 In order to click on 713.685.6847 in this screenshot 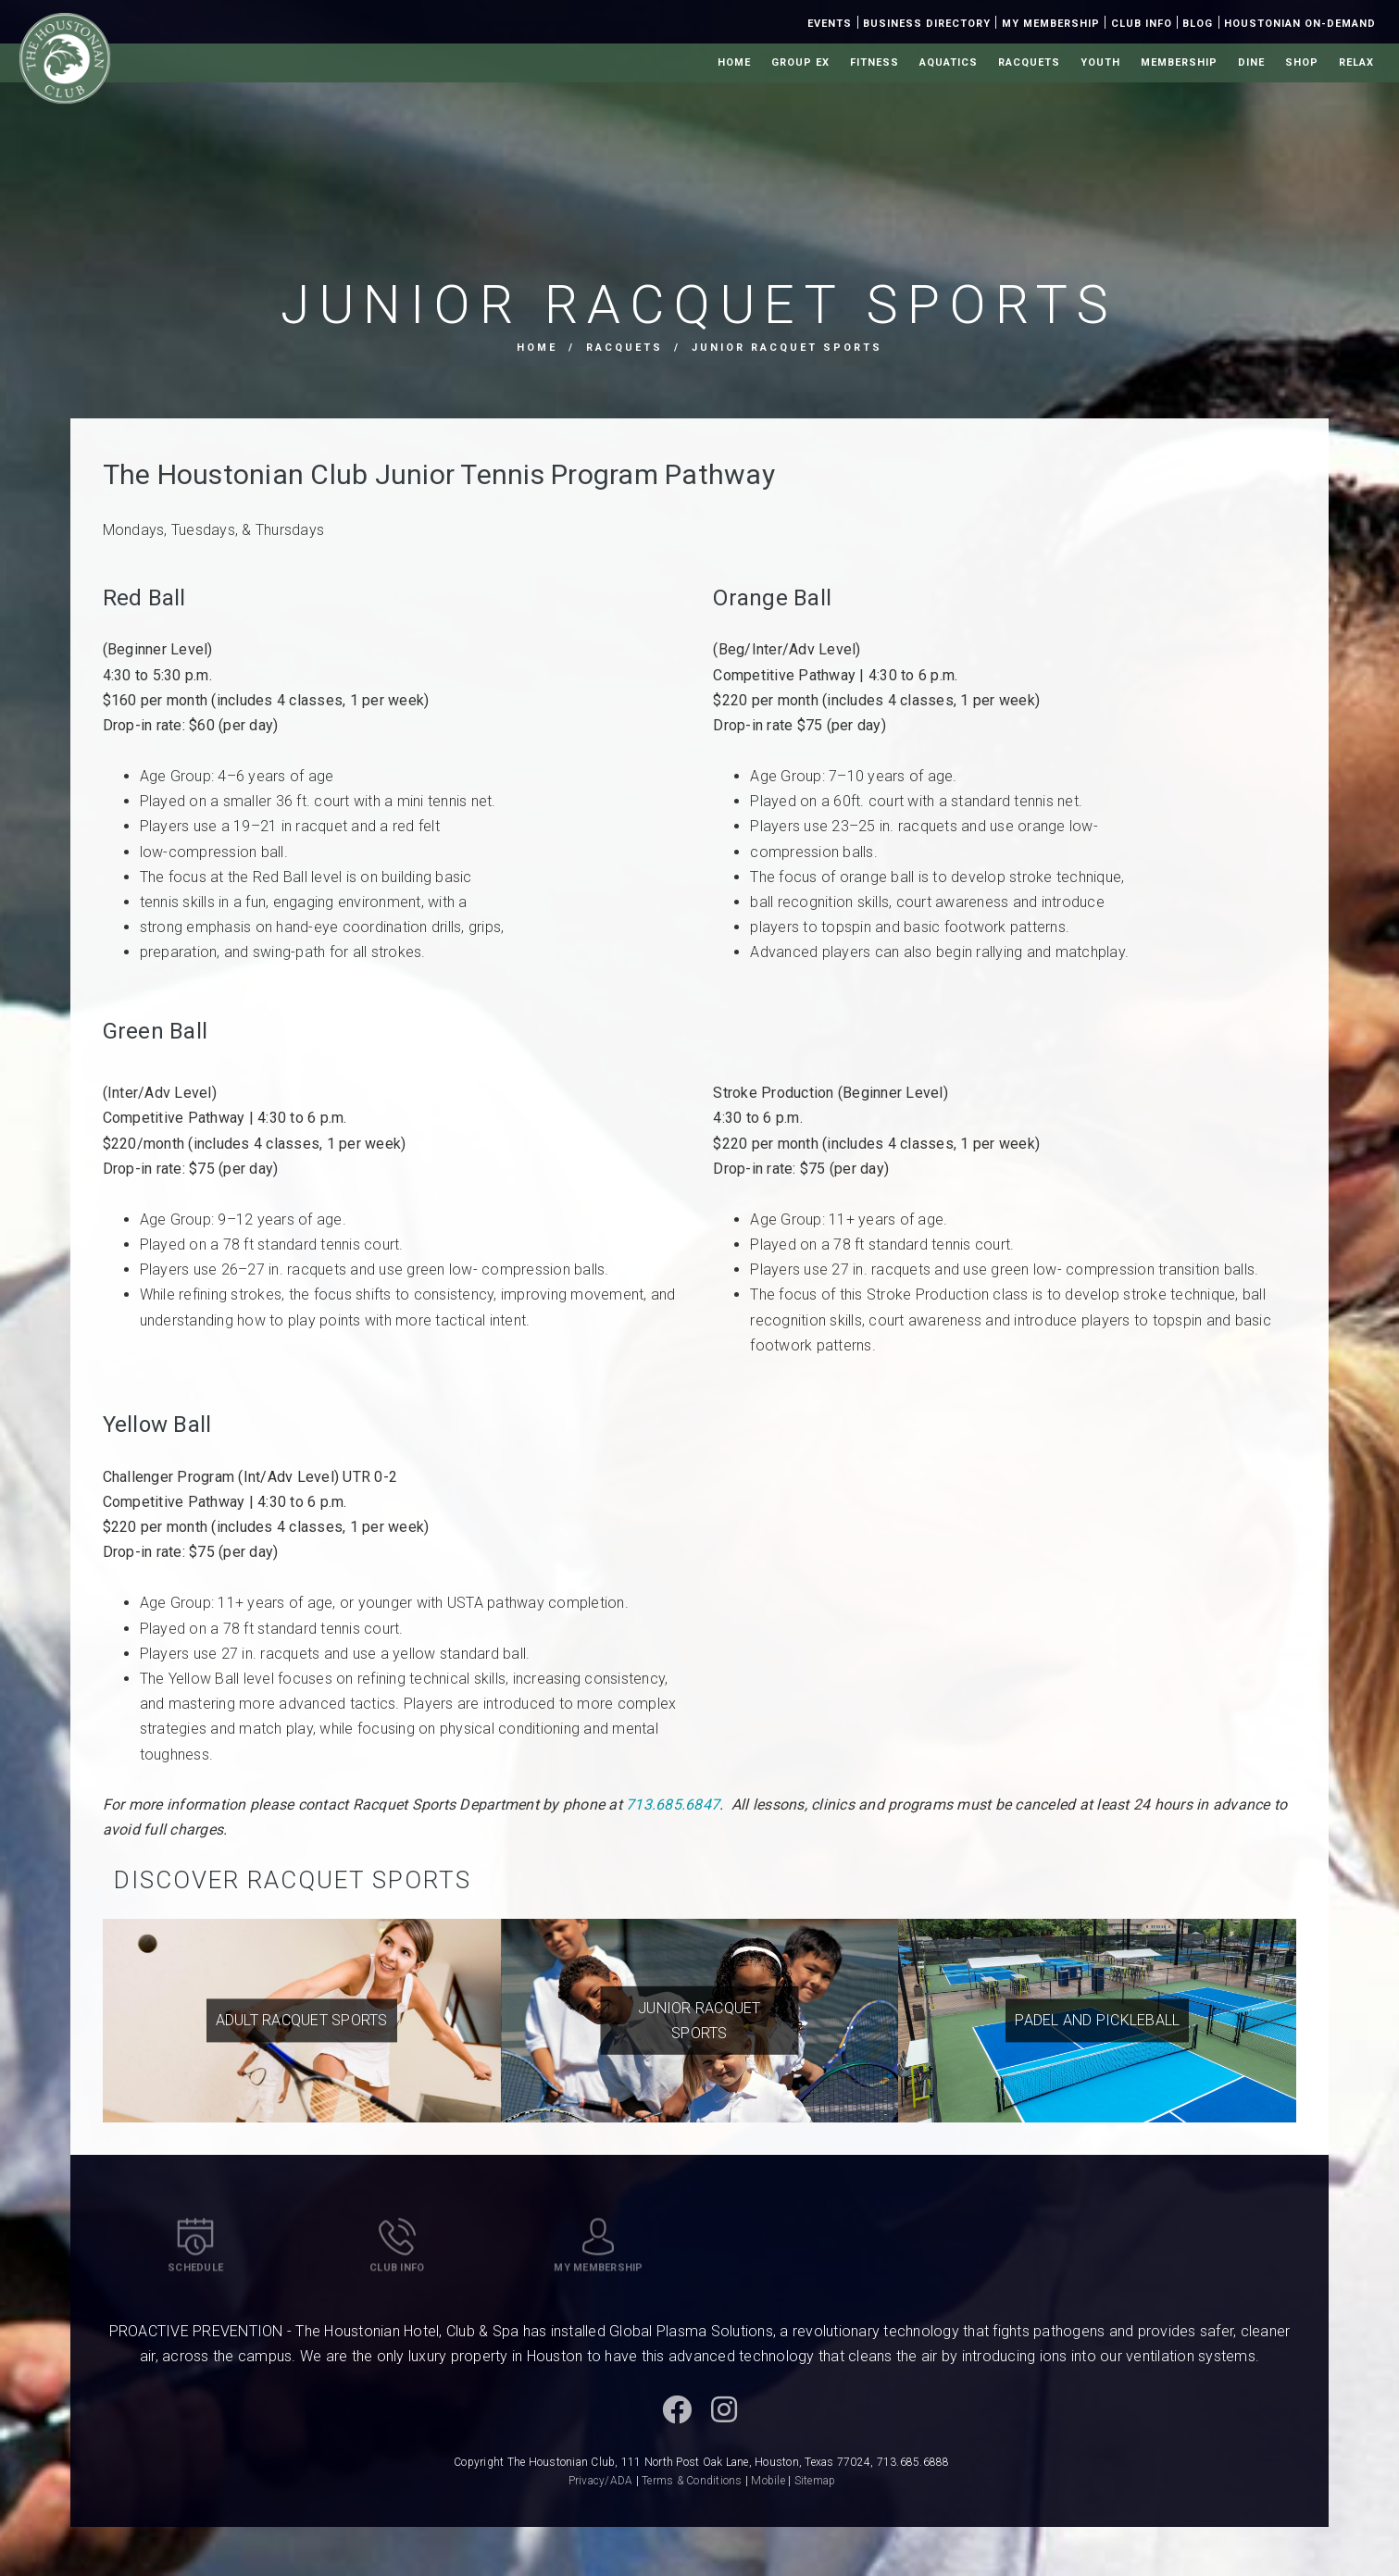, I will do `click(672, 1804)`.